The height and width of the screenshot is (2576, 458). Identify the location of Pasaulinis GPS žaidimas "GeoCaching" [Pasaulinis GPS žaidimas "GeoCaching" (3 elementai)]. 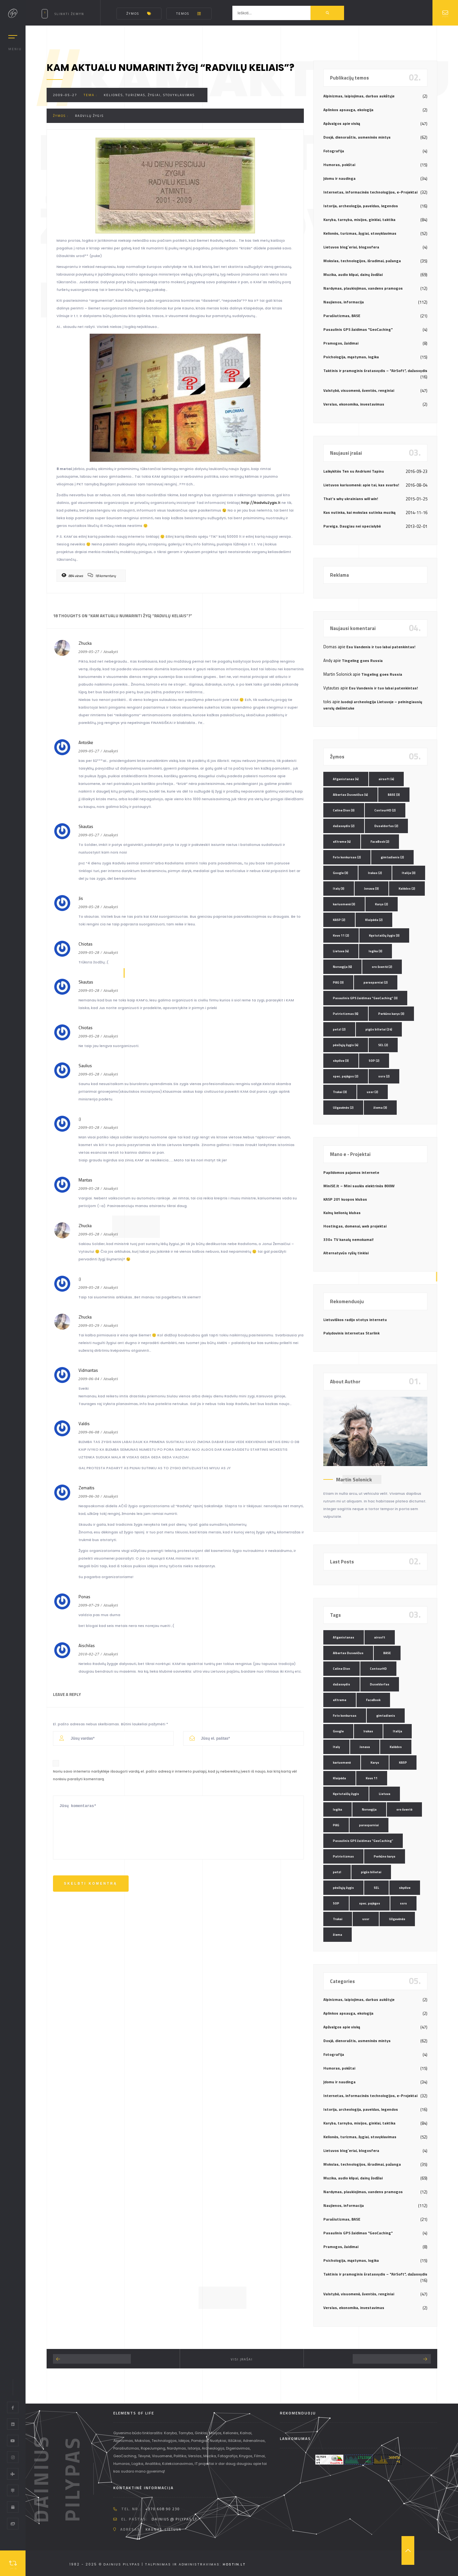
(365, 998).